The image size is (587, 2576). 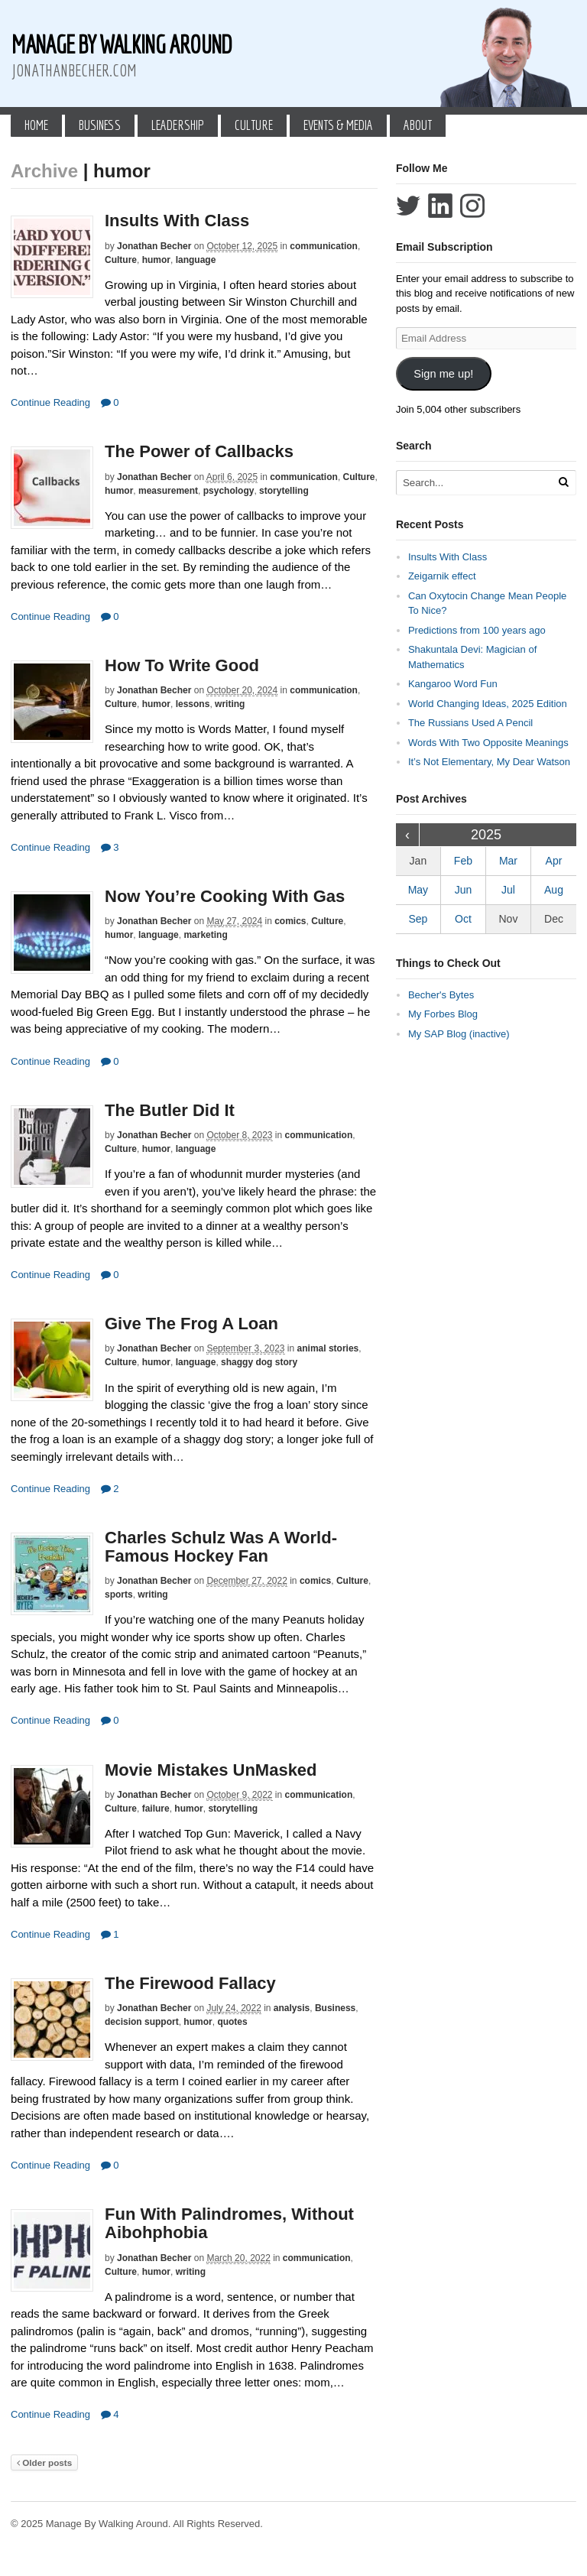 I want to click on The Power of Callbacks, so click(x=199, y=451).